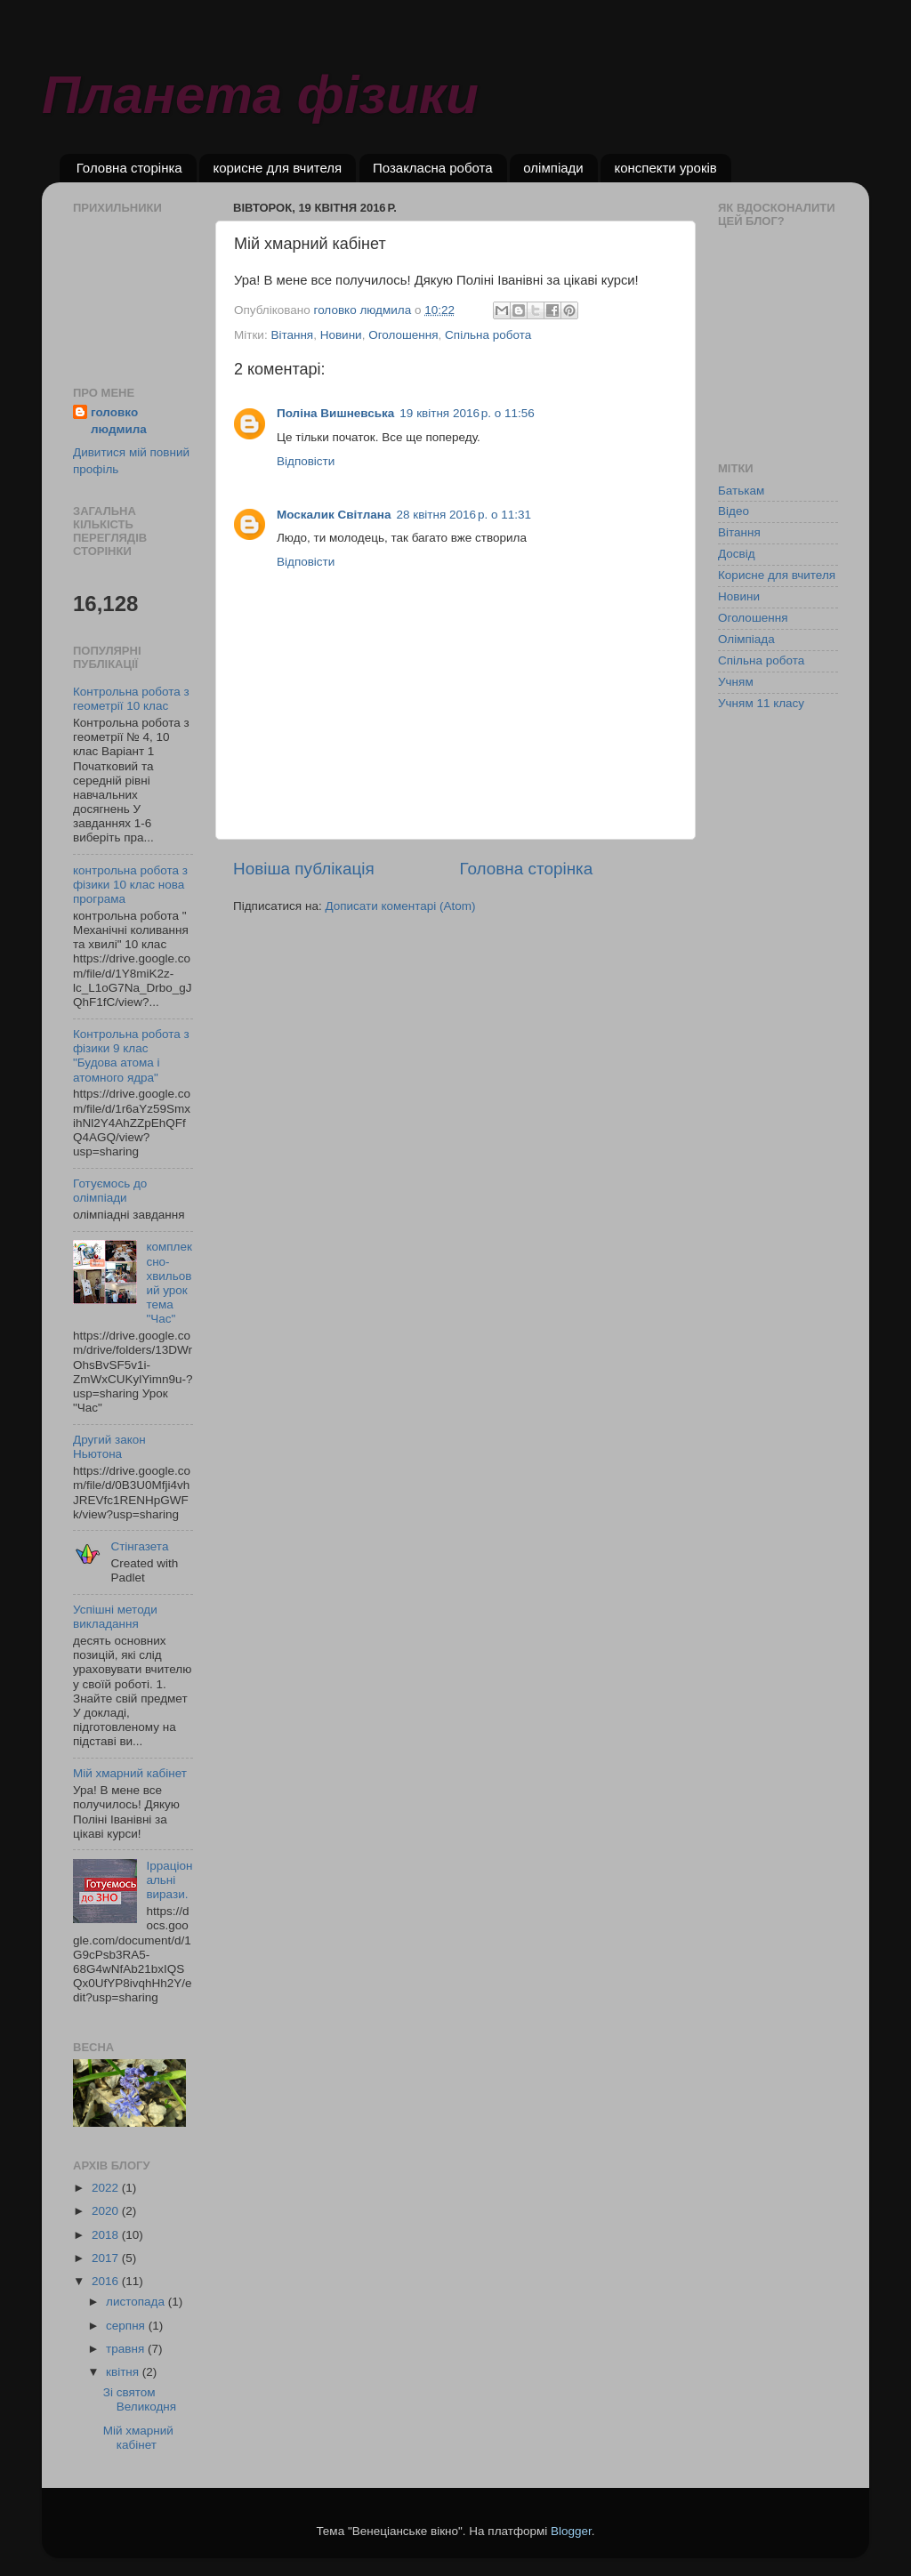 This screenshot has width=911, height=2576. What do you see at coordinates (741, 490) in the screenshot?
I see `Батькам` at bounding box center [741, 490].